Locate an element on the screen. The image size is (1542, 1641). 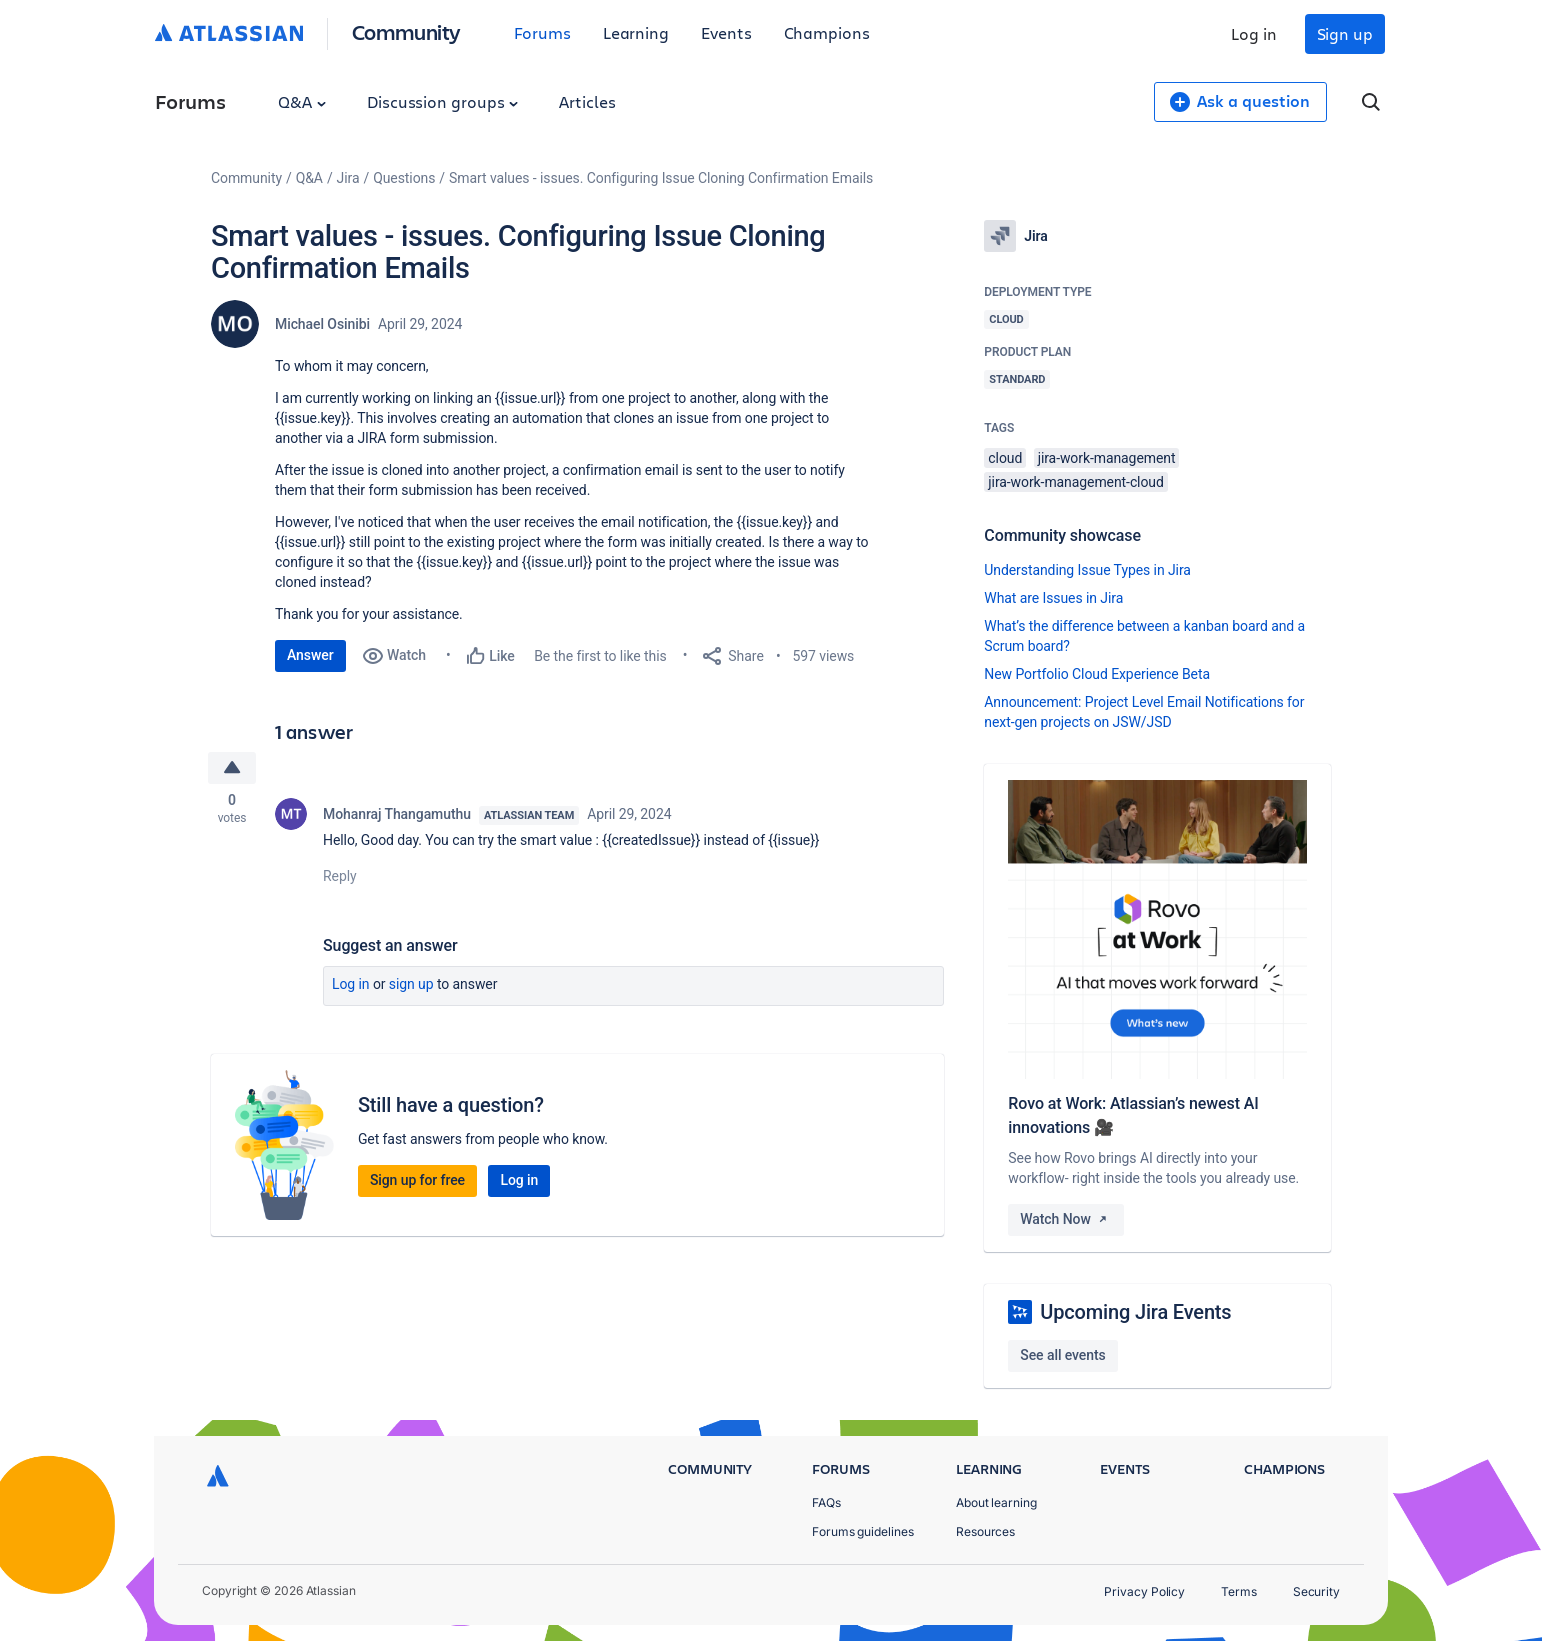
Resources is located at coordinates (985, 1531).